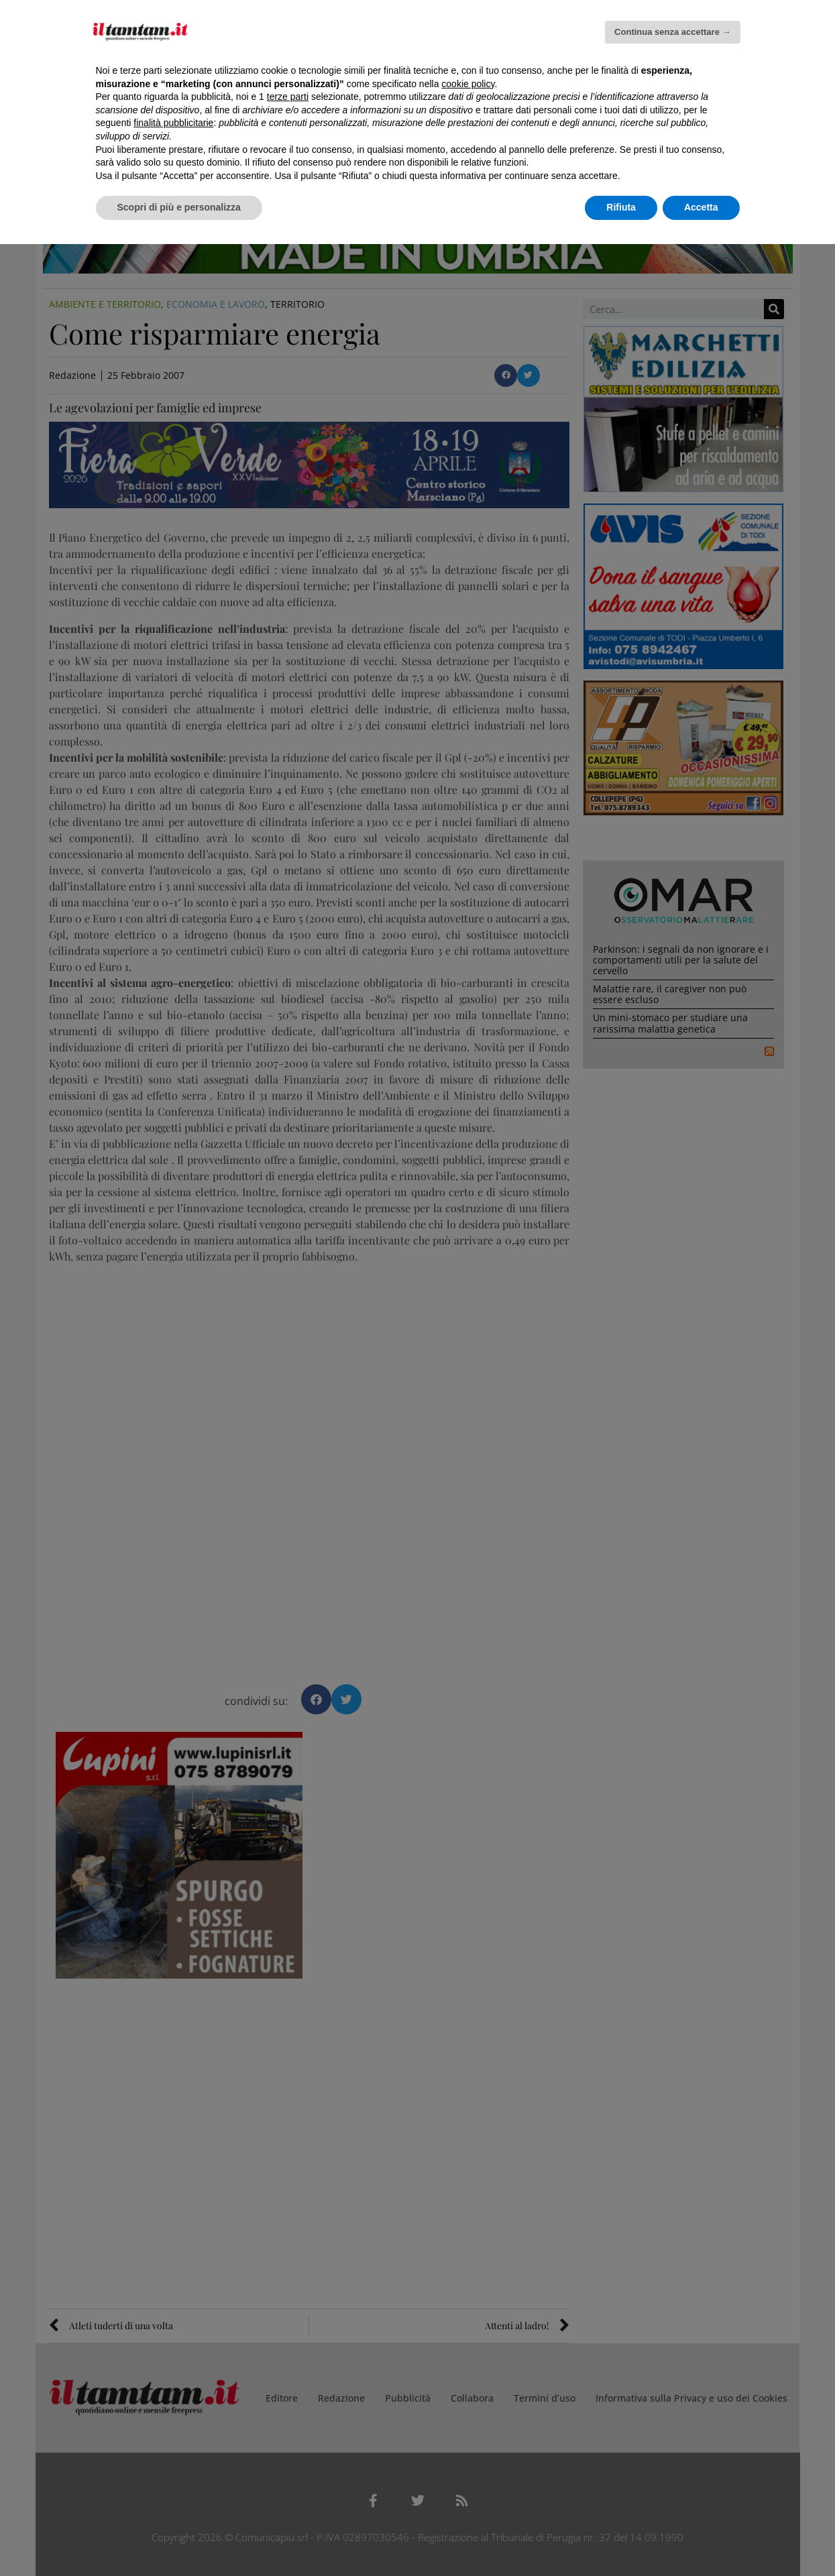  What do you see at coordinates (179, 207) in the screenshot?
I see `Scopri di più e personalizza [button]` at bounding box center [179, 207].